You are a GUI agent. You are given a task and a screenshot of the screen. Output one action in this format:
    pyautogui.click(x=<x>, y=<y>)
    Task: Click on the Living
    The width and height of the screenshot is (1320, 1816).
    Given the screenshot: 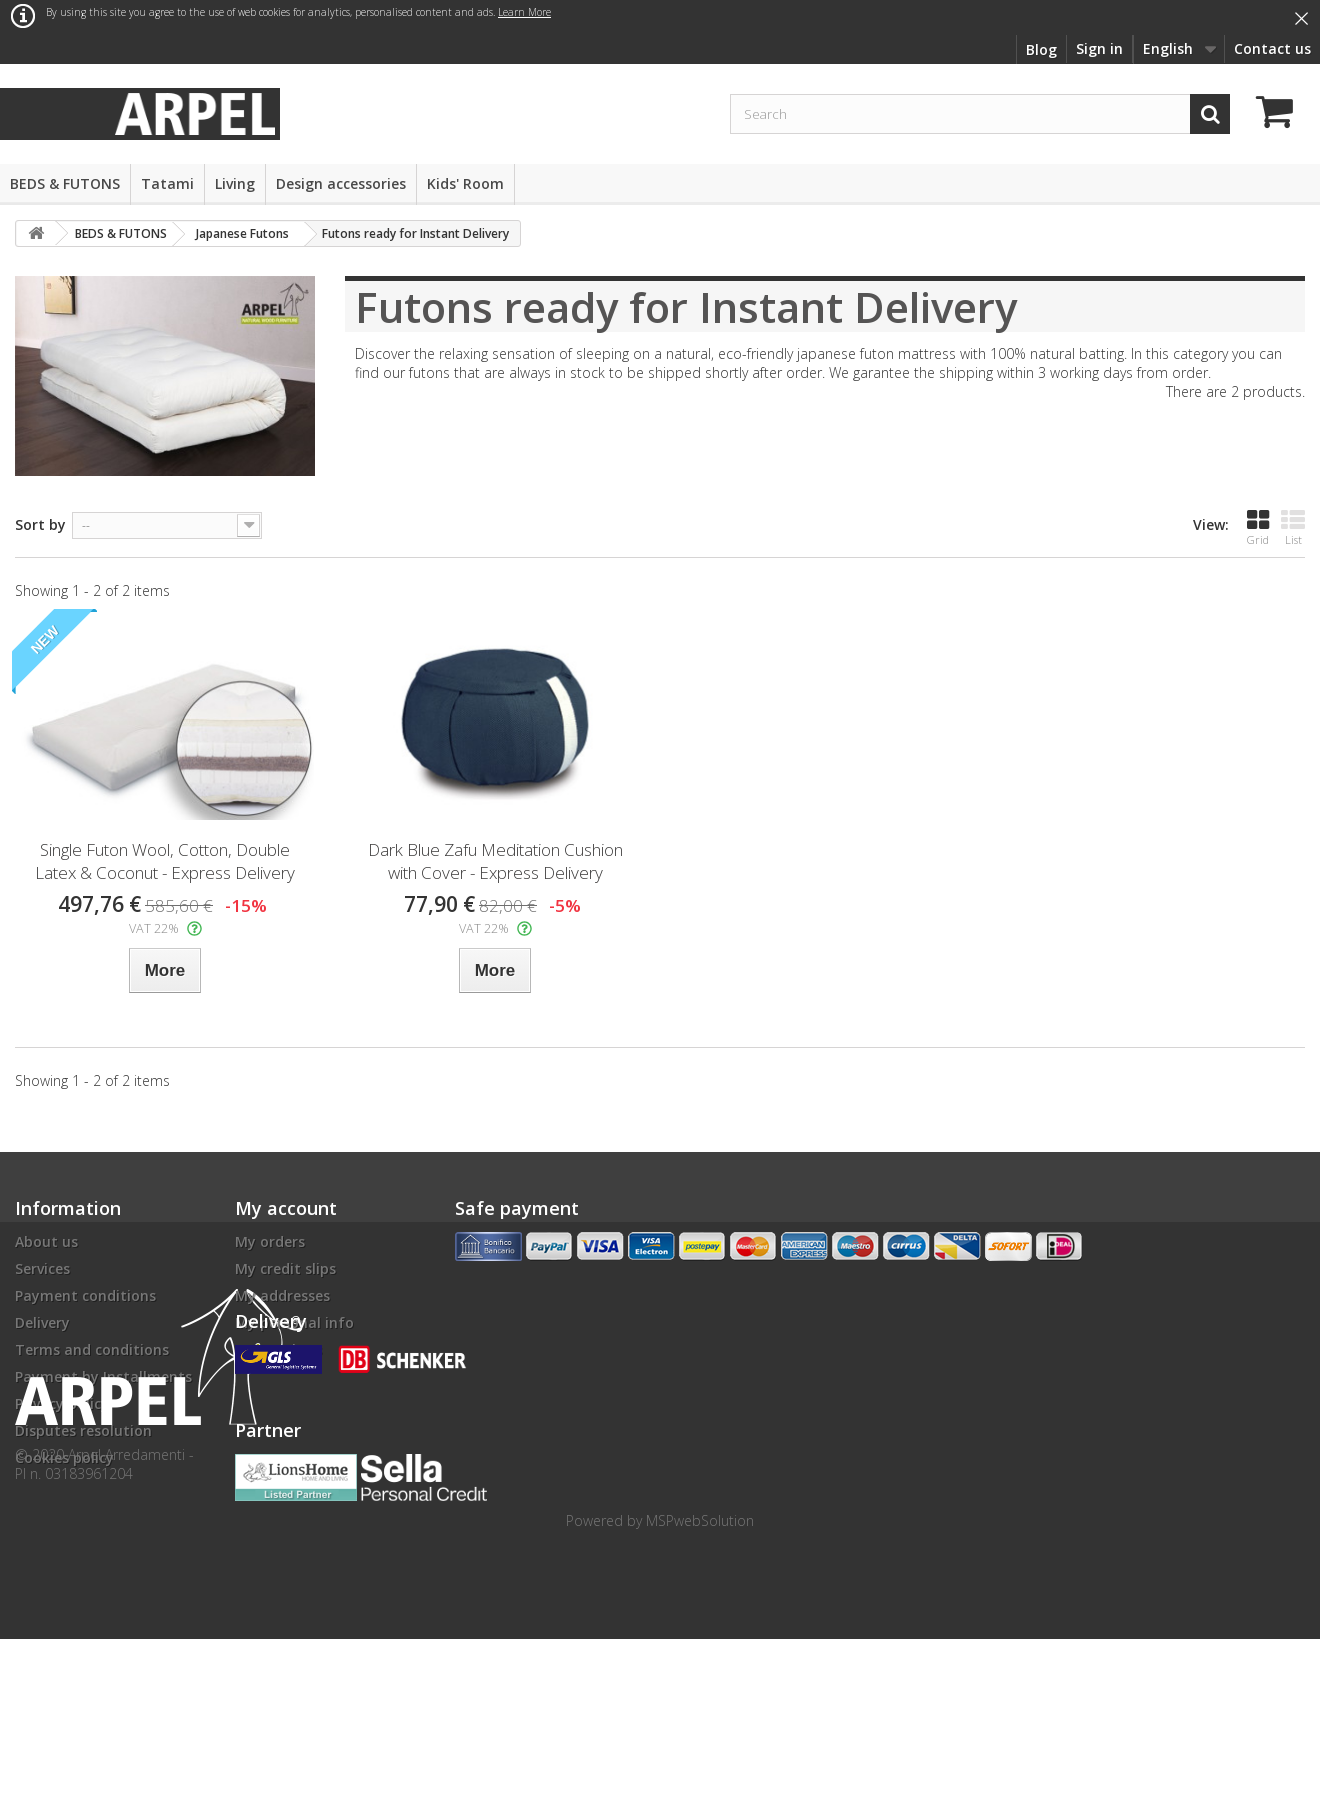 What is the action you would take?
    pyautogui.click(x=235, y=183)
    